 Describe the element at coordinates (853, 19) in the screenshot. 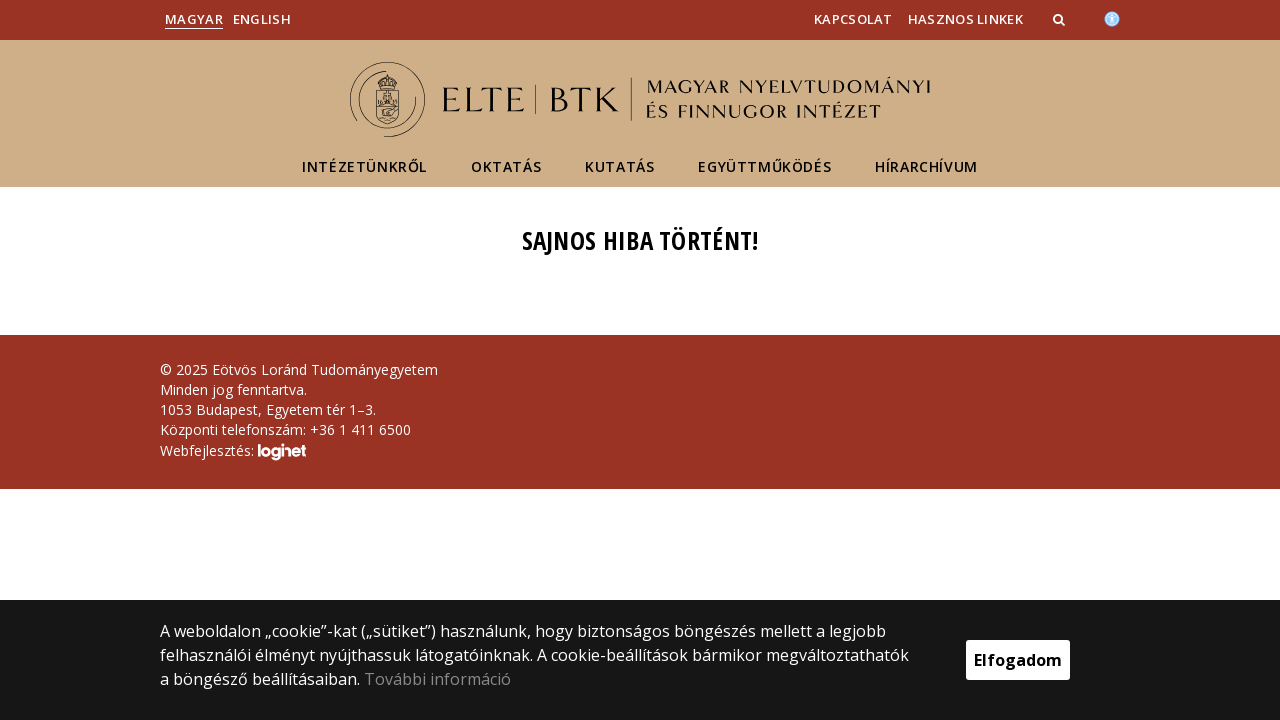

I see `Kapcsolat` at that location.